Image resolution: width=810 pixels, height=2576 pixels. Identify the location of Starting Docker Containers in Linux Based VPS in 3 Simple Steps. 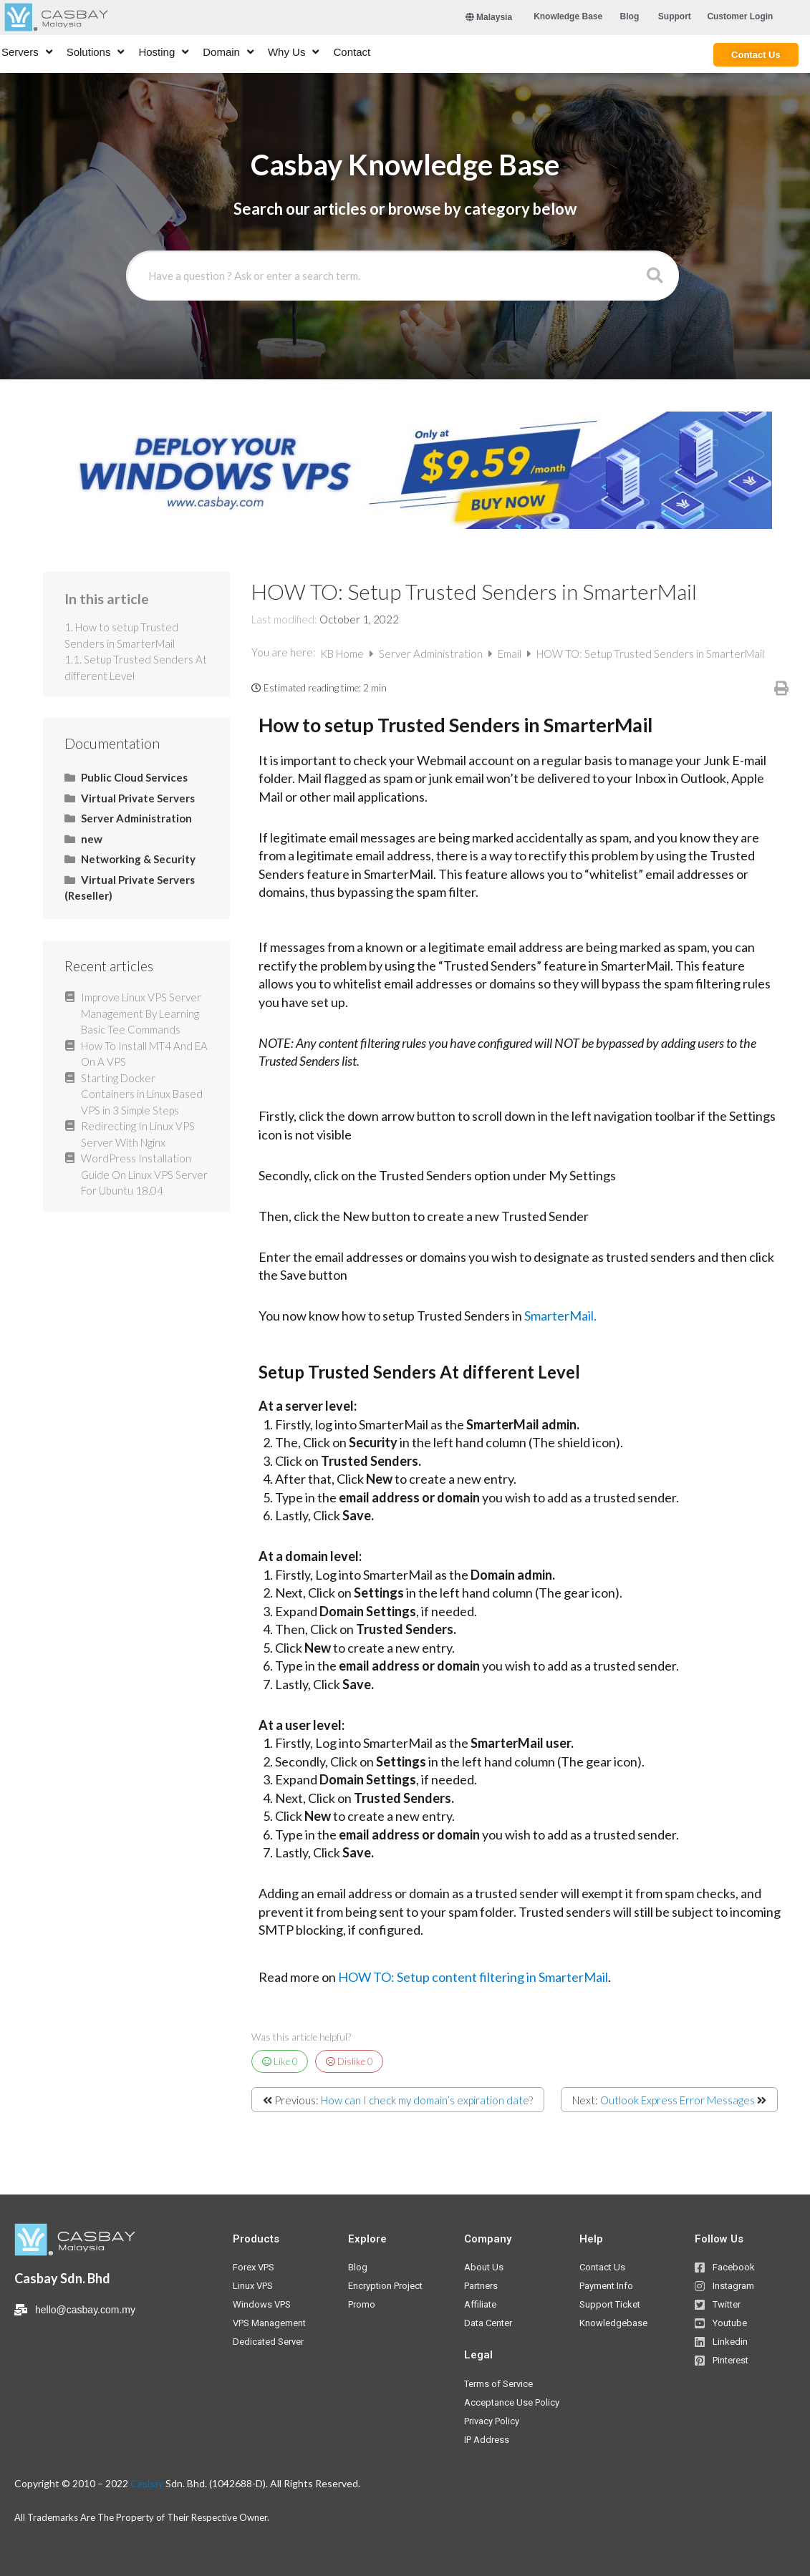
(142, 1094).